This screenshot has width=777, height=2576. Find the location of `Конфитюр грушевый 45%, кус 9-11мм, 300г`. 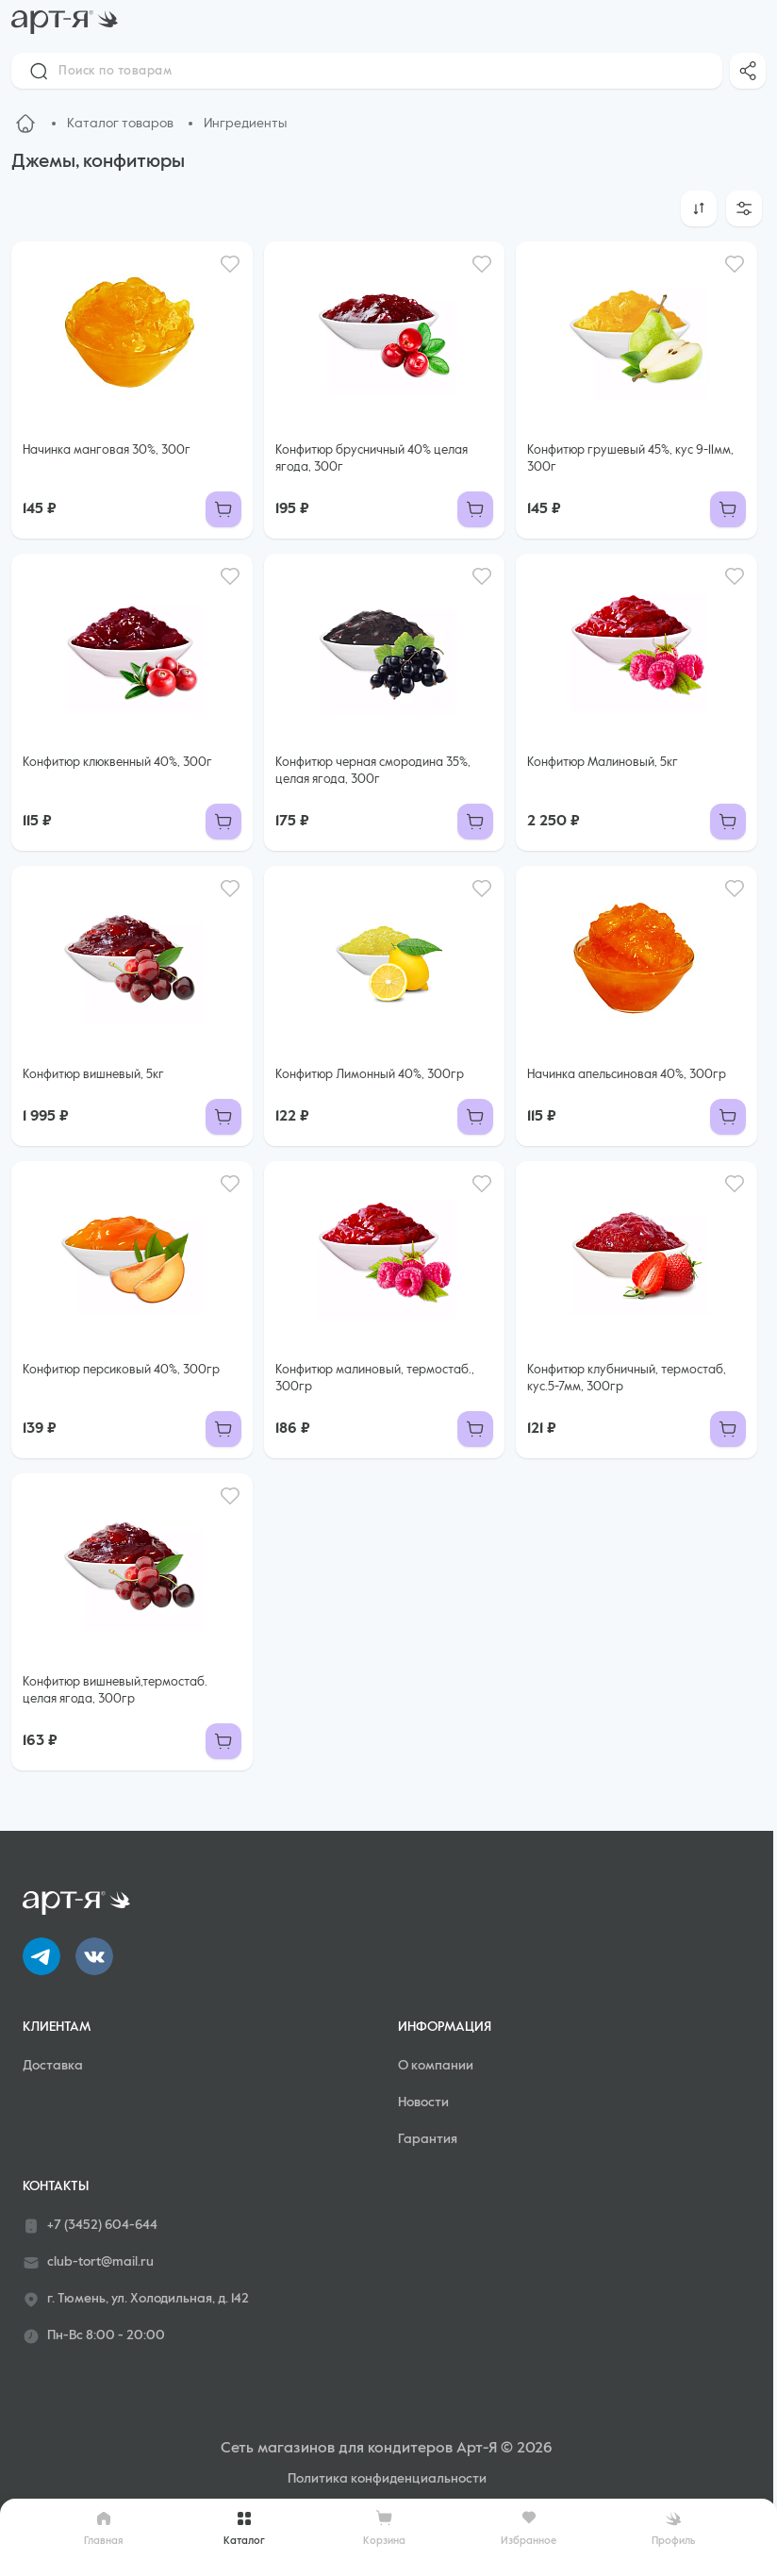

Конфитюр грушевый 45%, кус 9-11мм, 300г is located at coordinates (630, 459).